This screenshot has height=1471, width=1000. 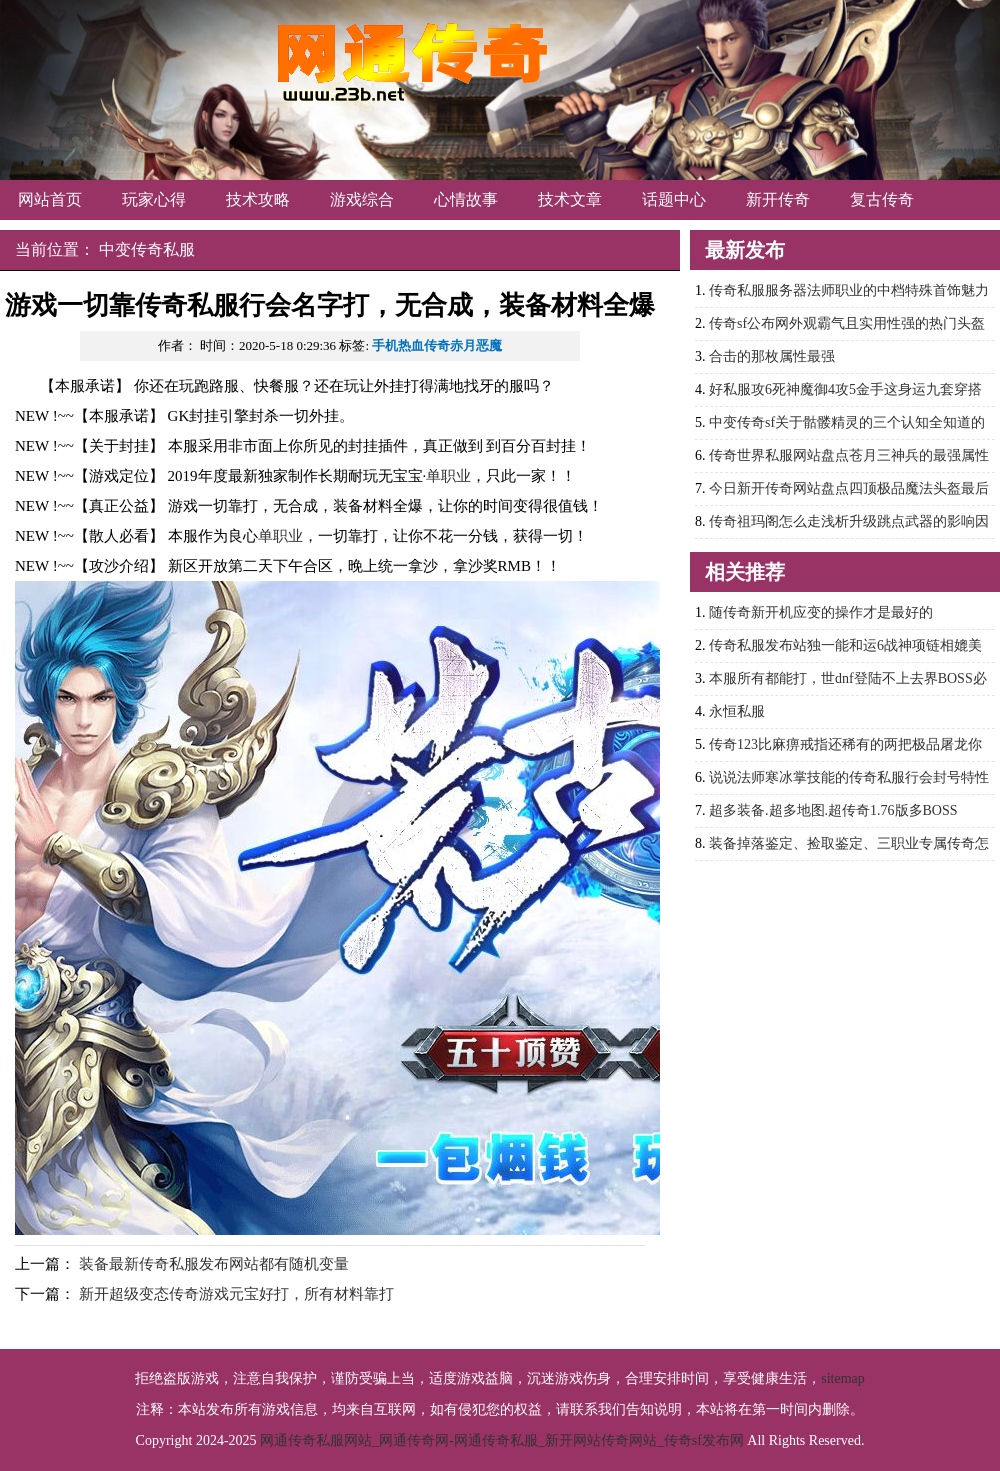 I want to click on 技术攻略, so click(x=258, y=199).